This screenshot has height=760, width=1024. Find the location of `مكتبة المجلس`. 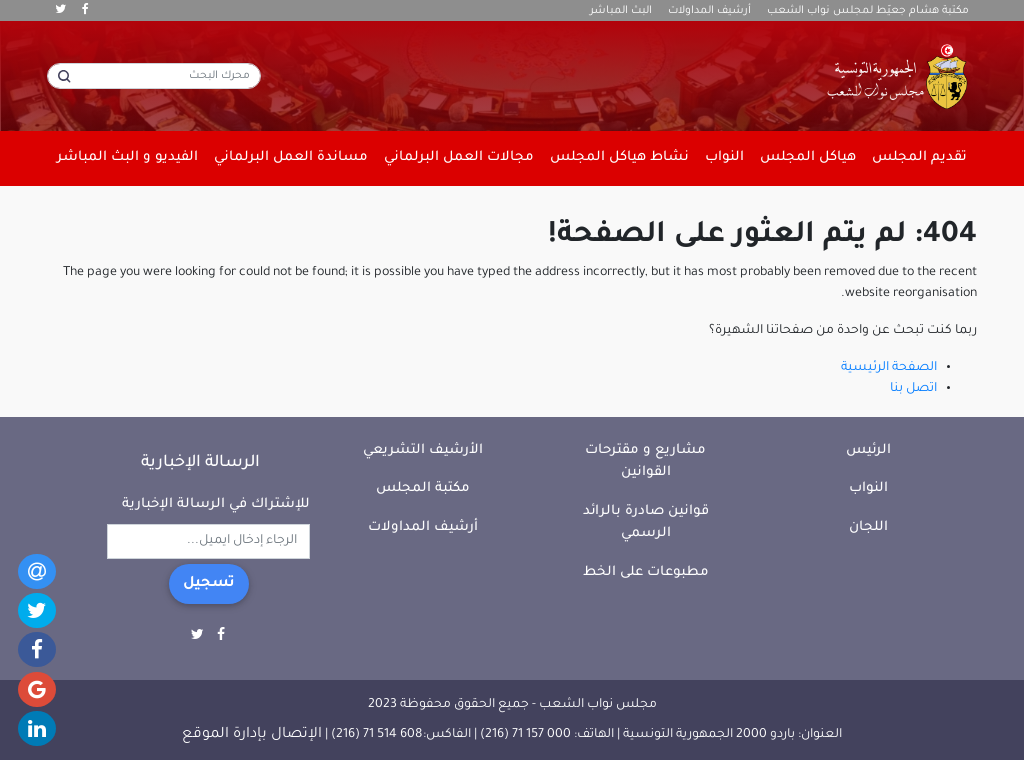

مكتبة المجلس is located at coordinates (423, 488).